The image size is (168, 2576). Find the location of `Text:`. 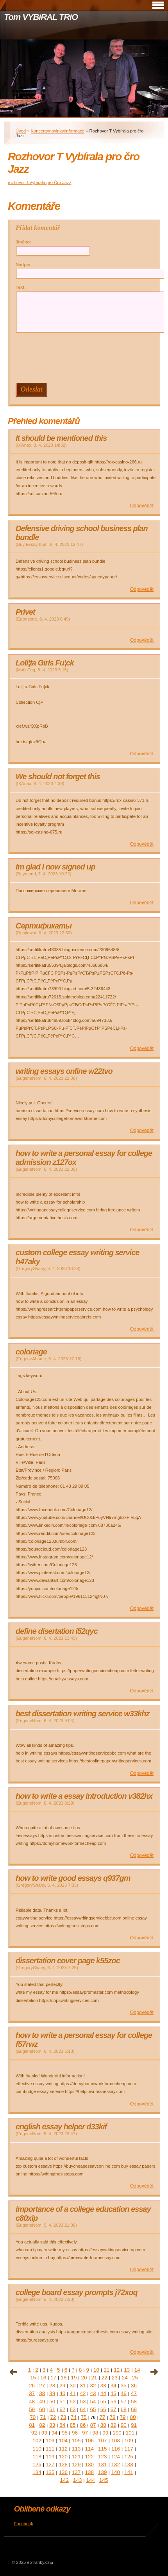

Text: is located at coordinates (21, 287).